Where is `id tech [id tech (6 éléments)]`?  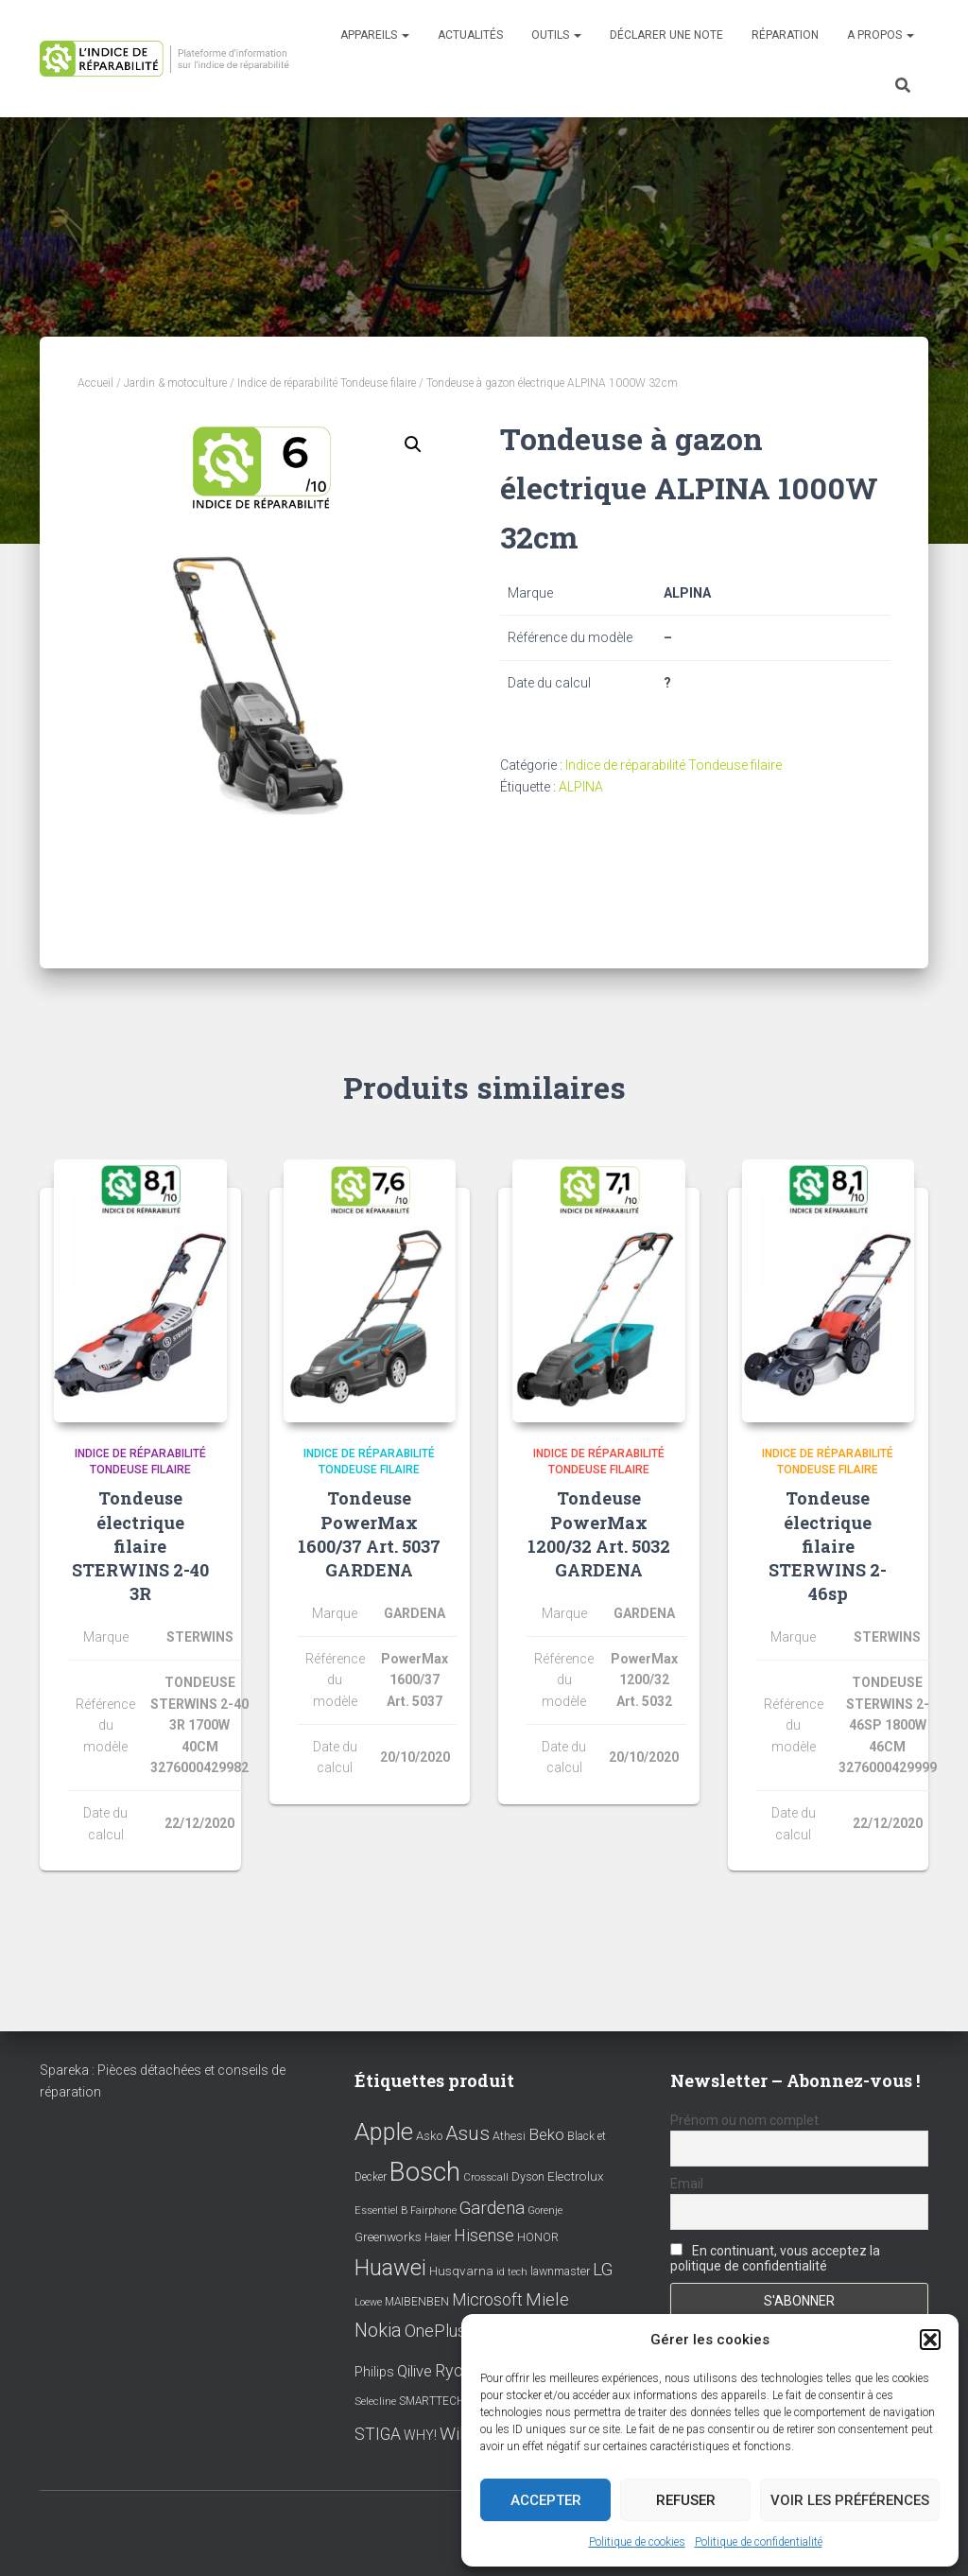
id tech [id tech (6 éléments)] is located at coordinates (511, 2272).